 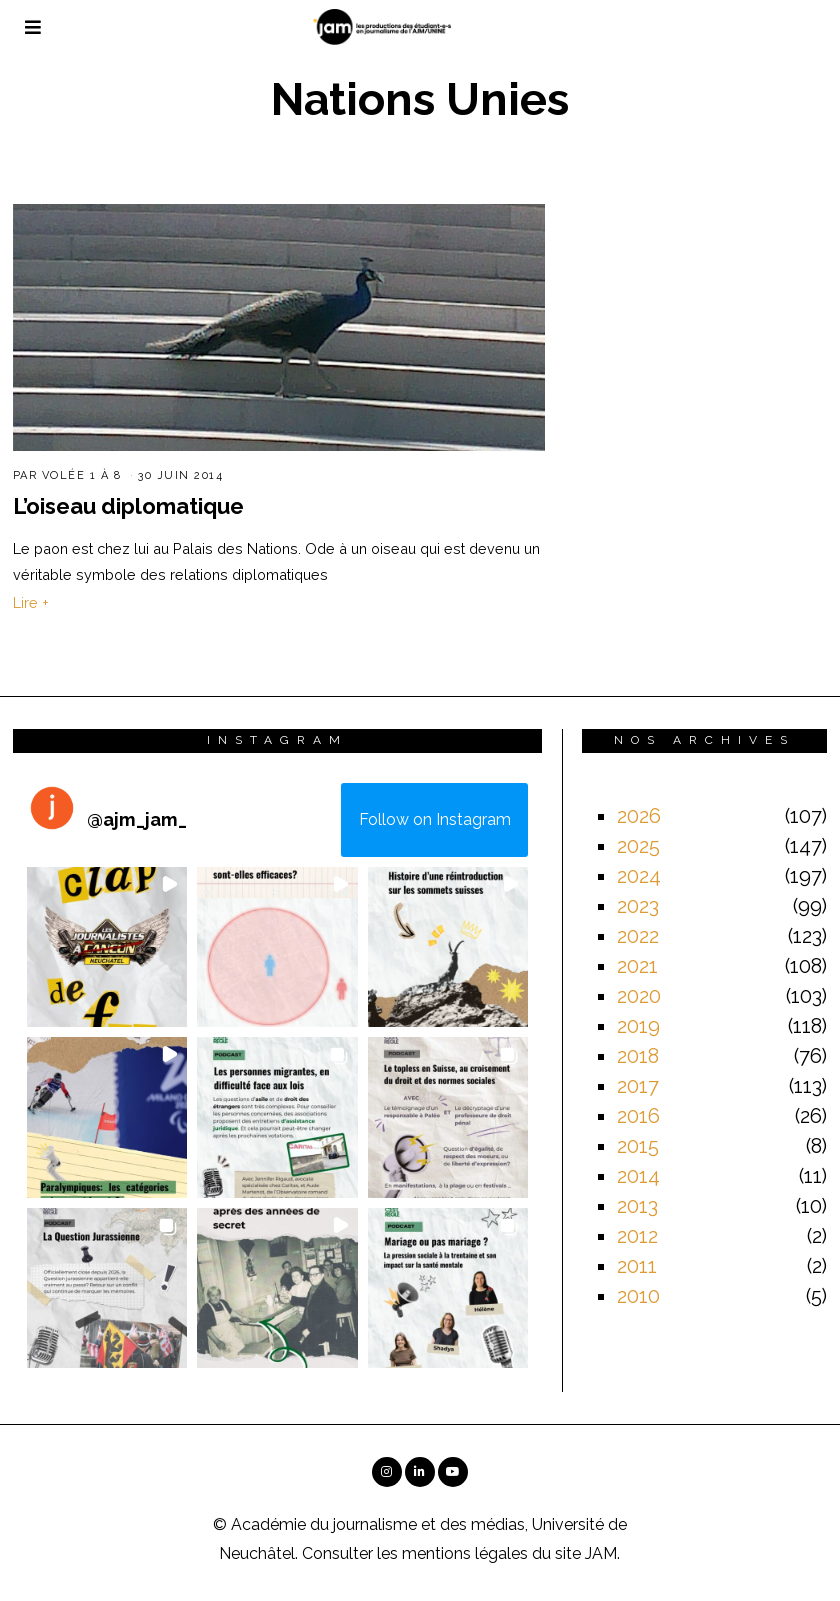 What do you see at coordinates (638, 1086) in the screenshot?
I see `2017` at bounding box center [638, 1086].